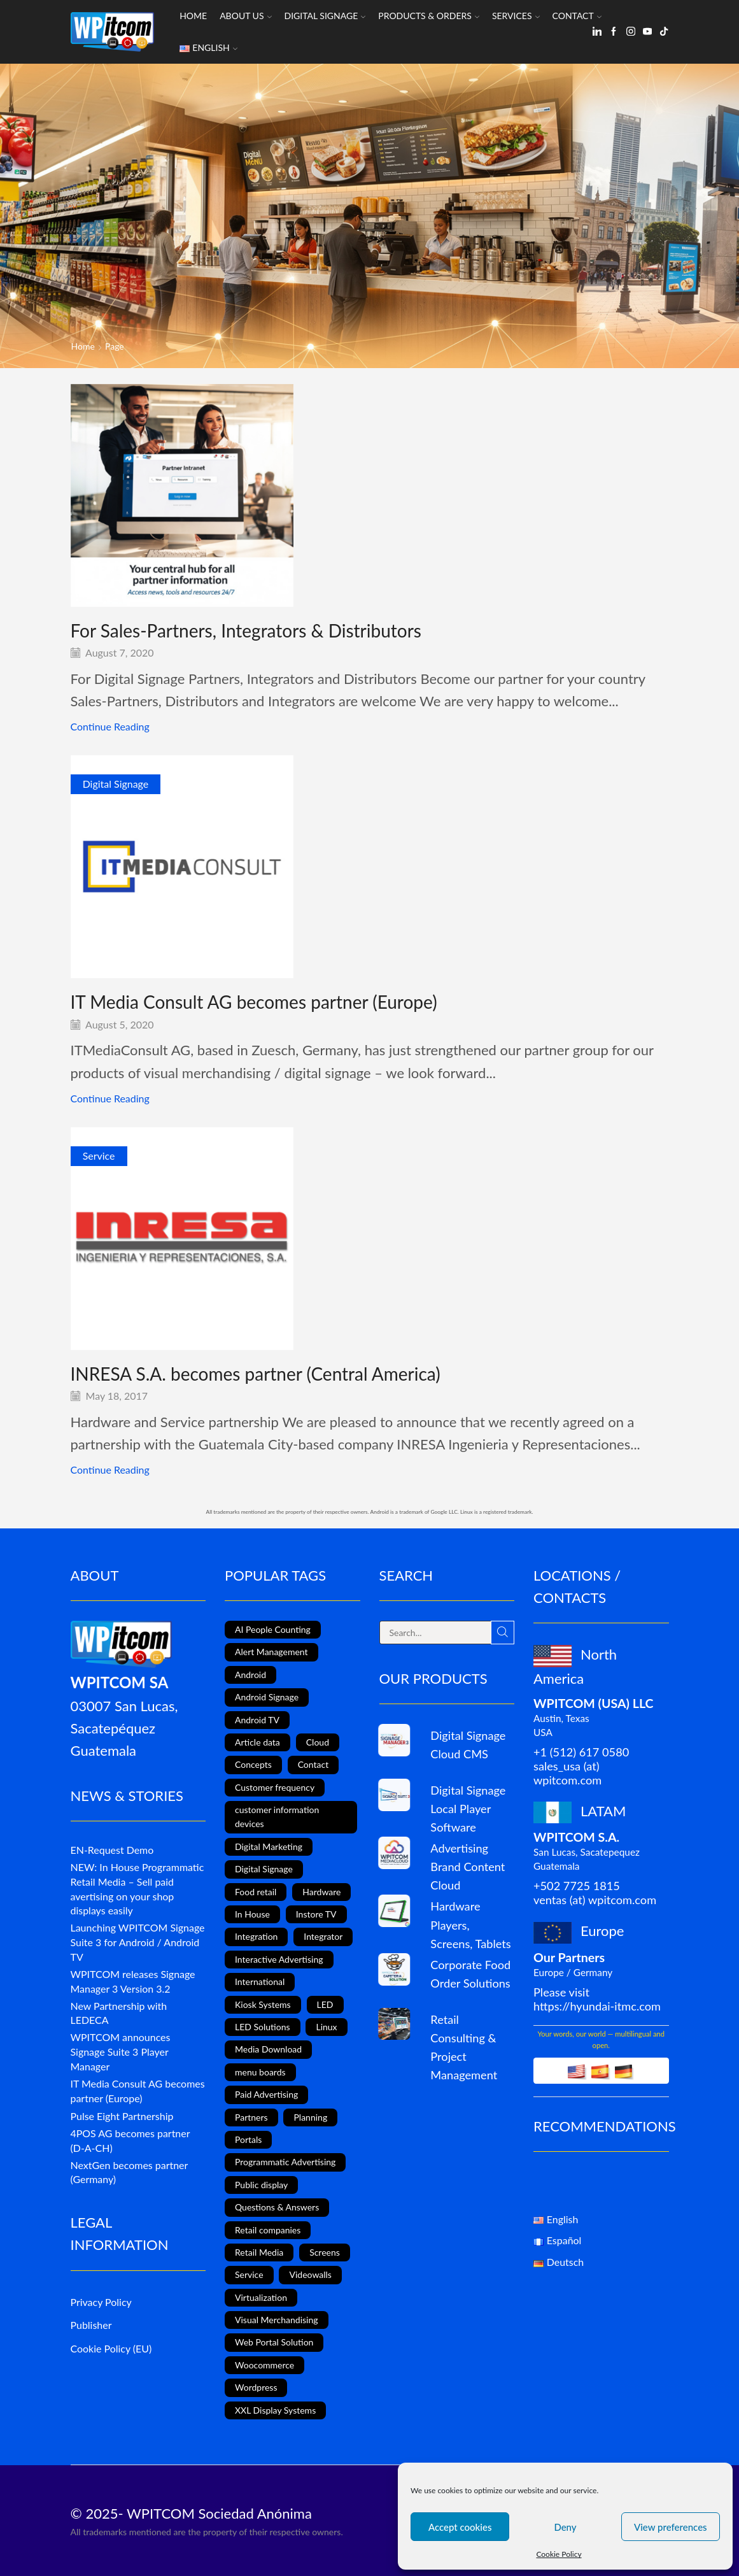 The height and width of the screenshot is (2576, 739). Describe the element at coordinates (516, 15) in the screenshot. I see `Services` at that location.